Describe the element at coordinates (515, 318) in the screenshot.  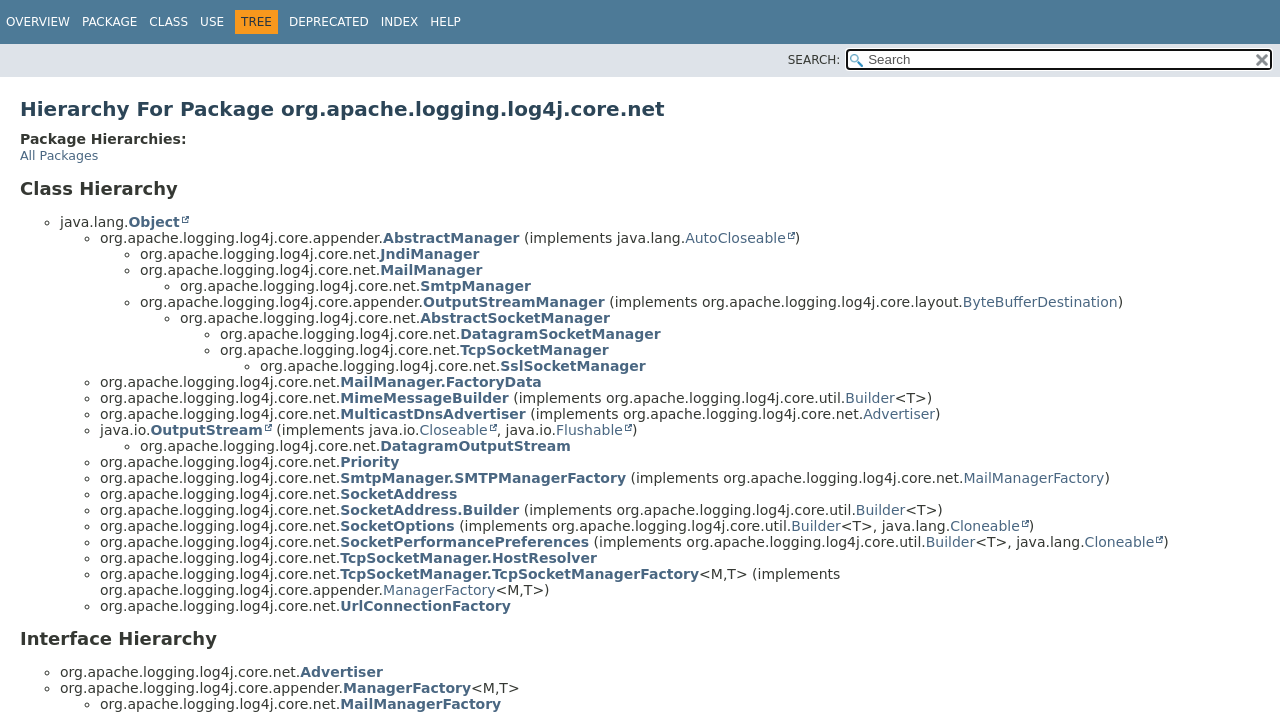
I see `AbstractSocketManager` at that location.